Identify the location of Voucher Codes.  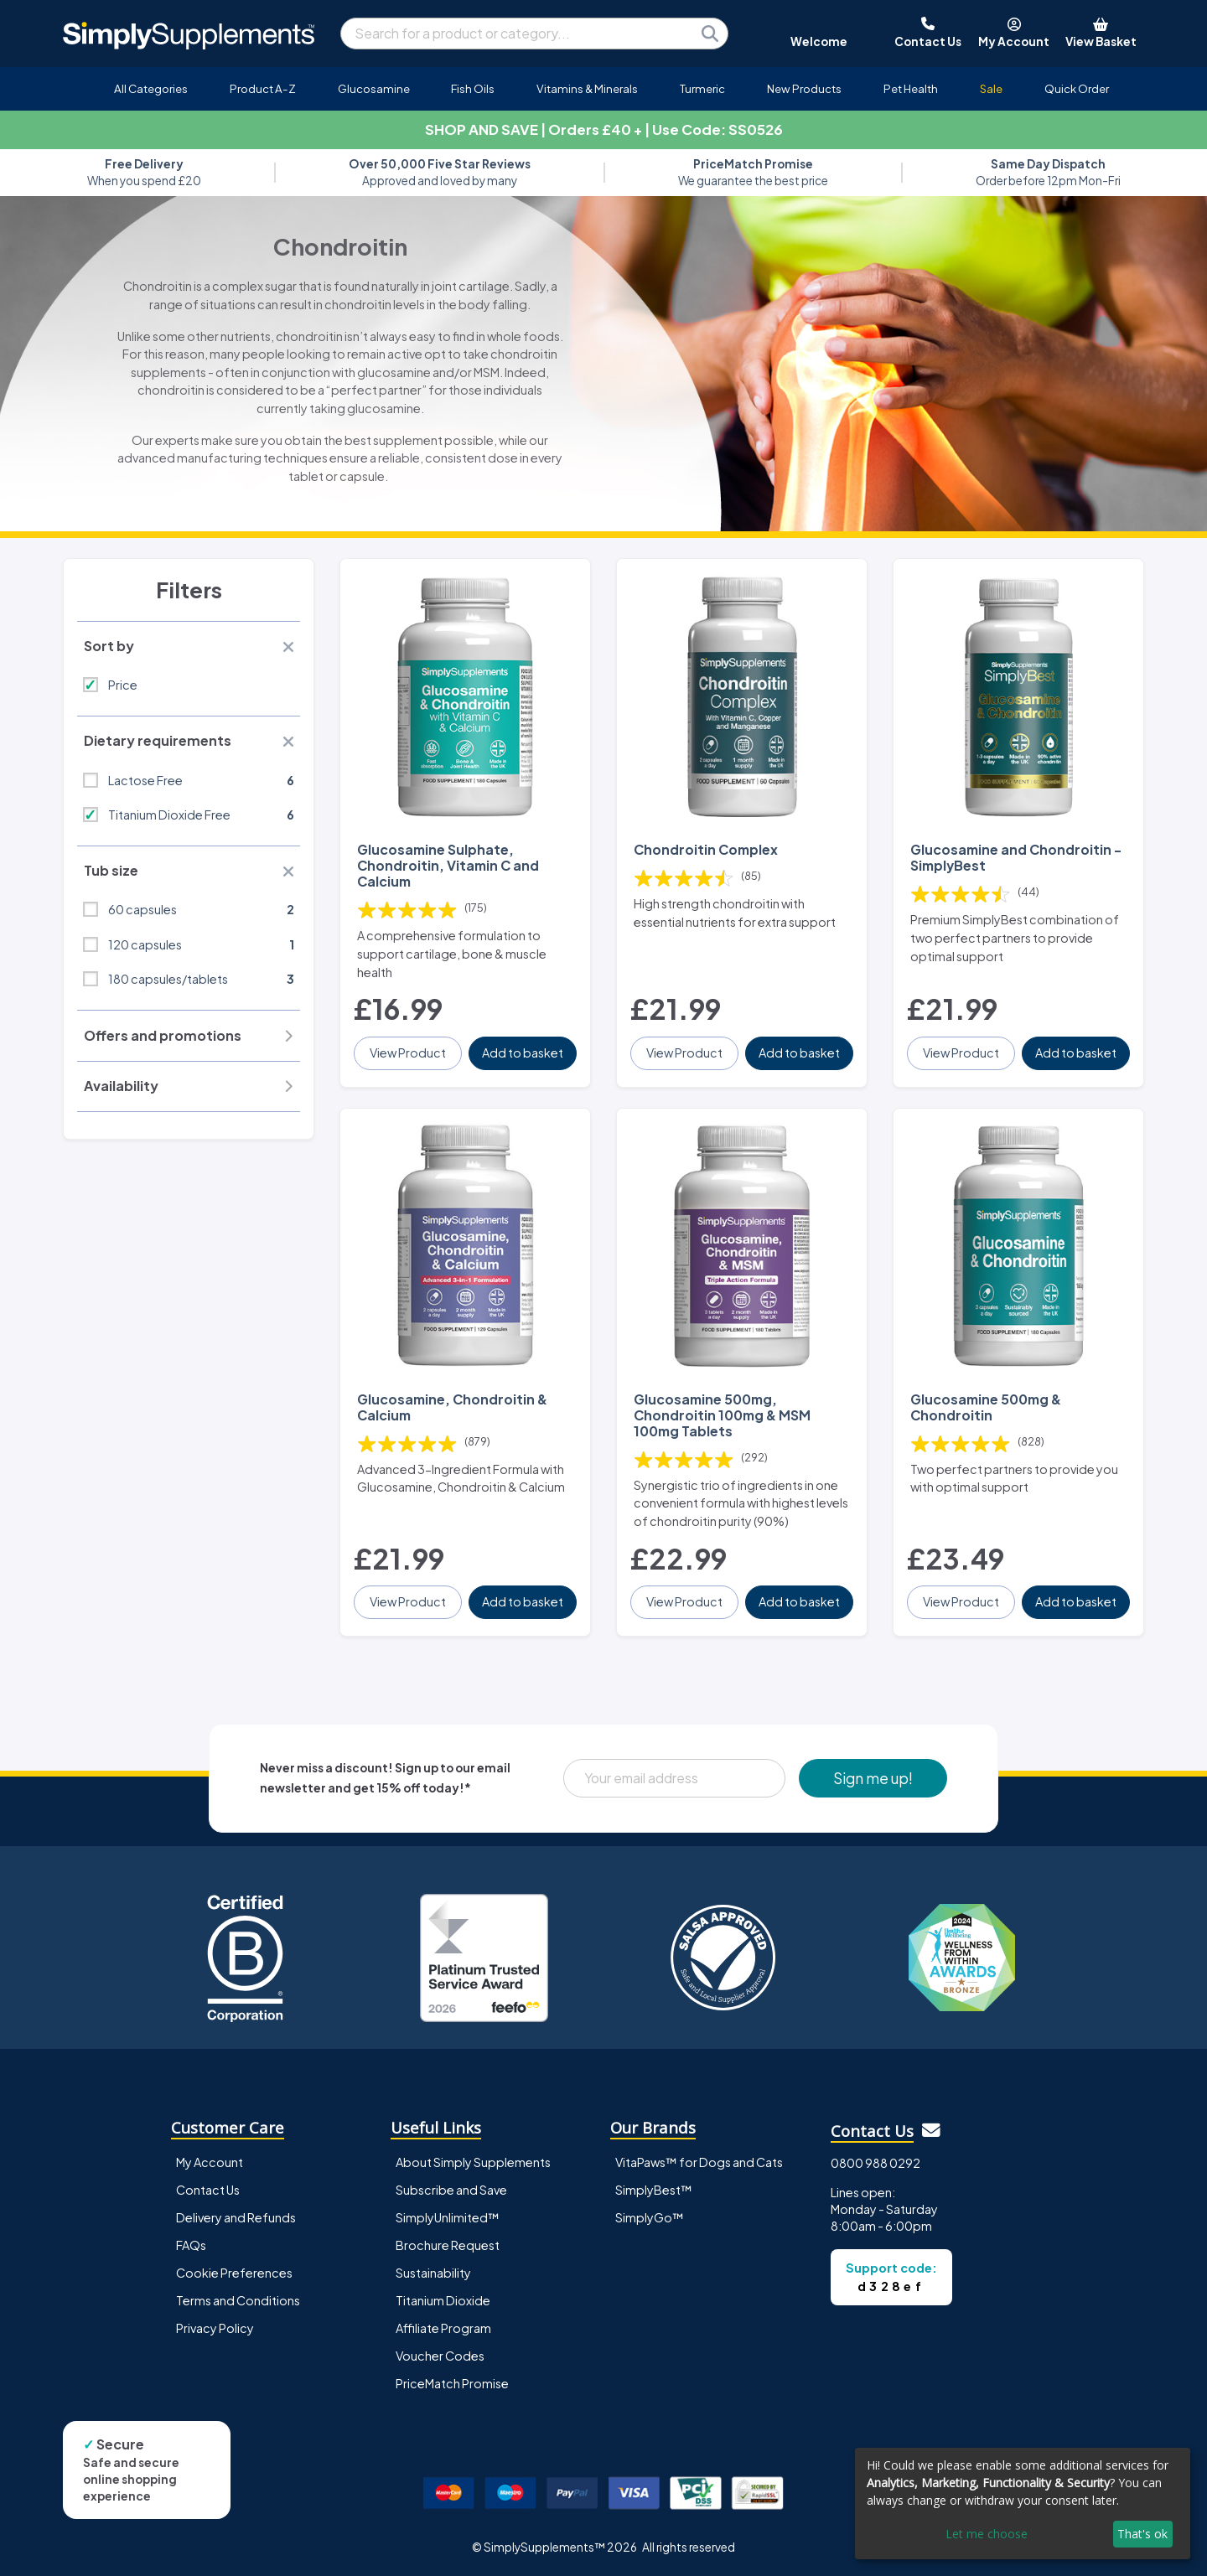
(440, 2355).